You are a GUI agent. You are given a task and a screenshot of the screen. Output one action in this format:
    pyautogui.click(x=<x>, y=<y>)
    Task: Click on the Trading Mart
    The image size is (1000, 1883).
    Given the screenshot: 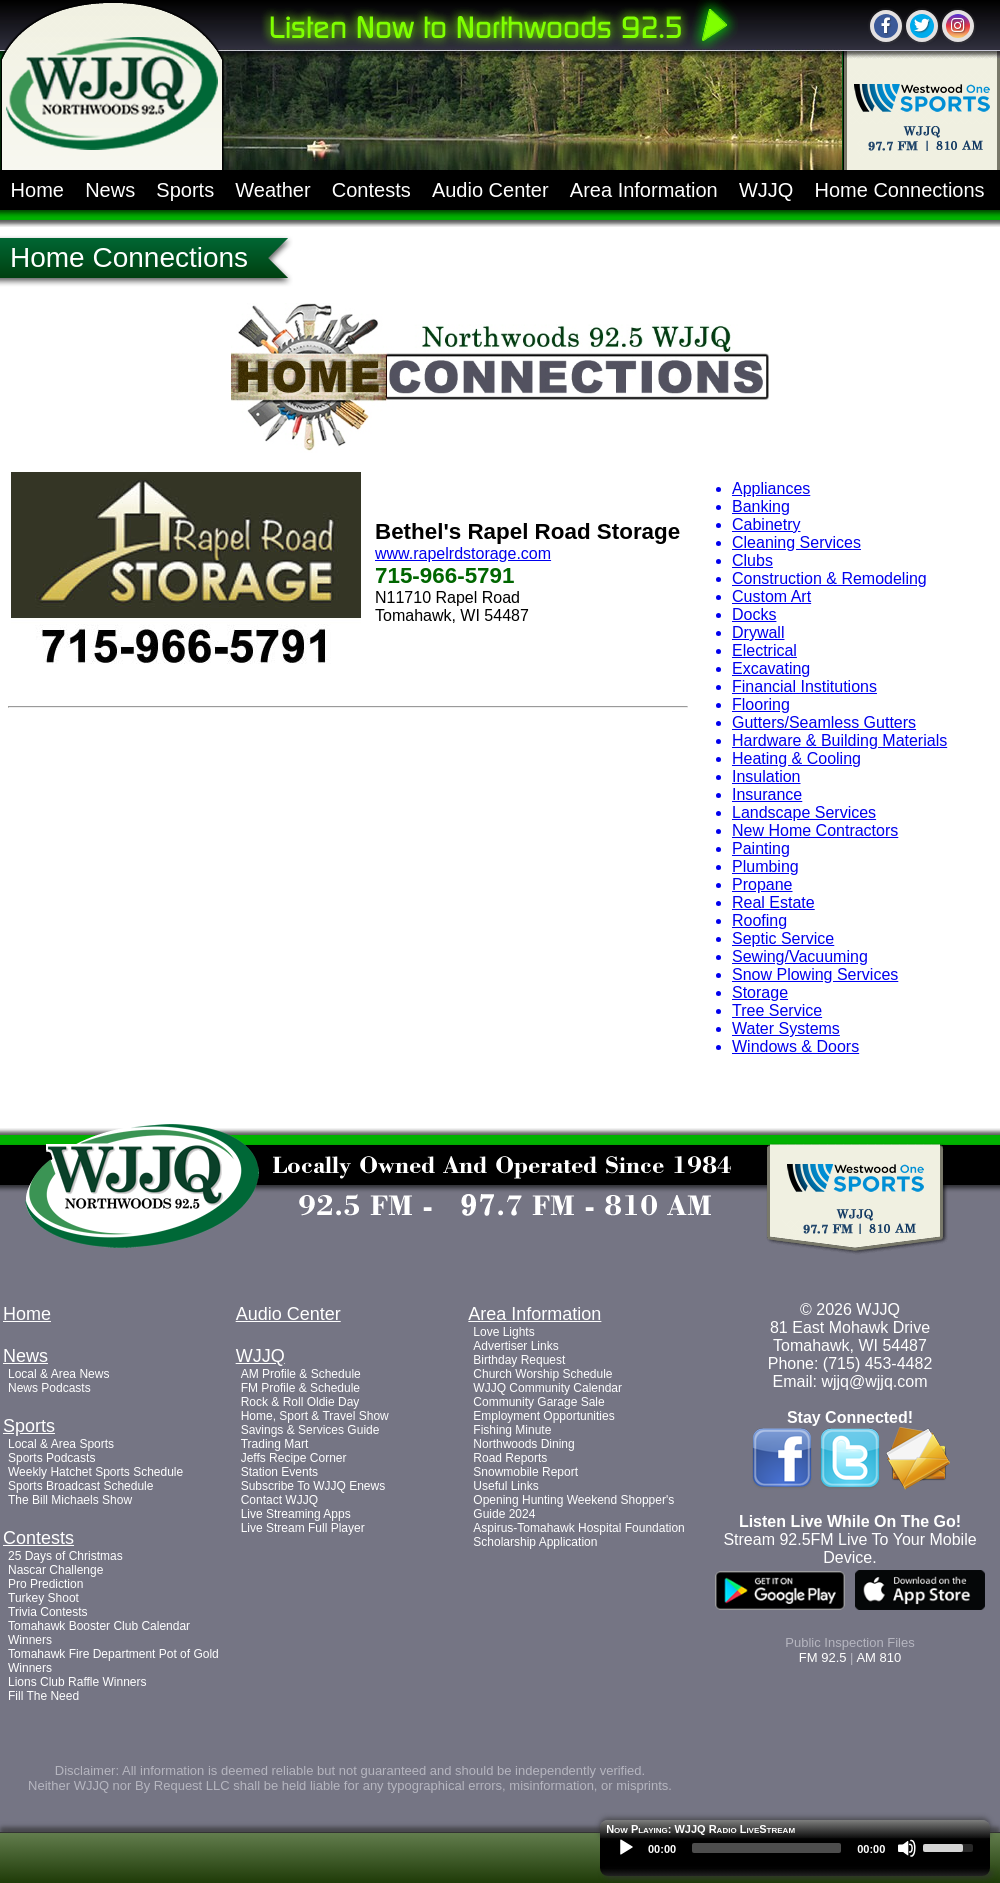 What is the action you would take?
    pyautogui.click(x=275, y=1444)
    